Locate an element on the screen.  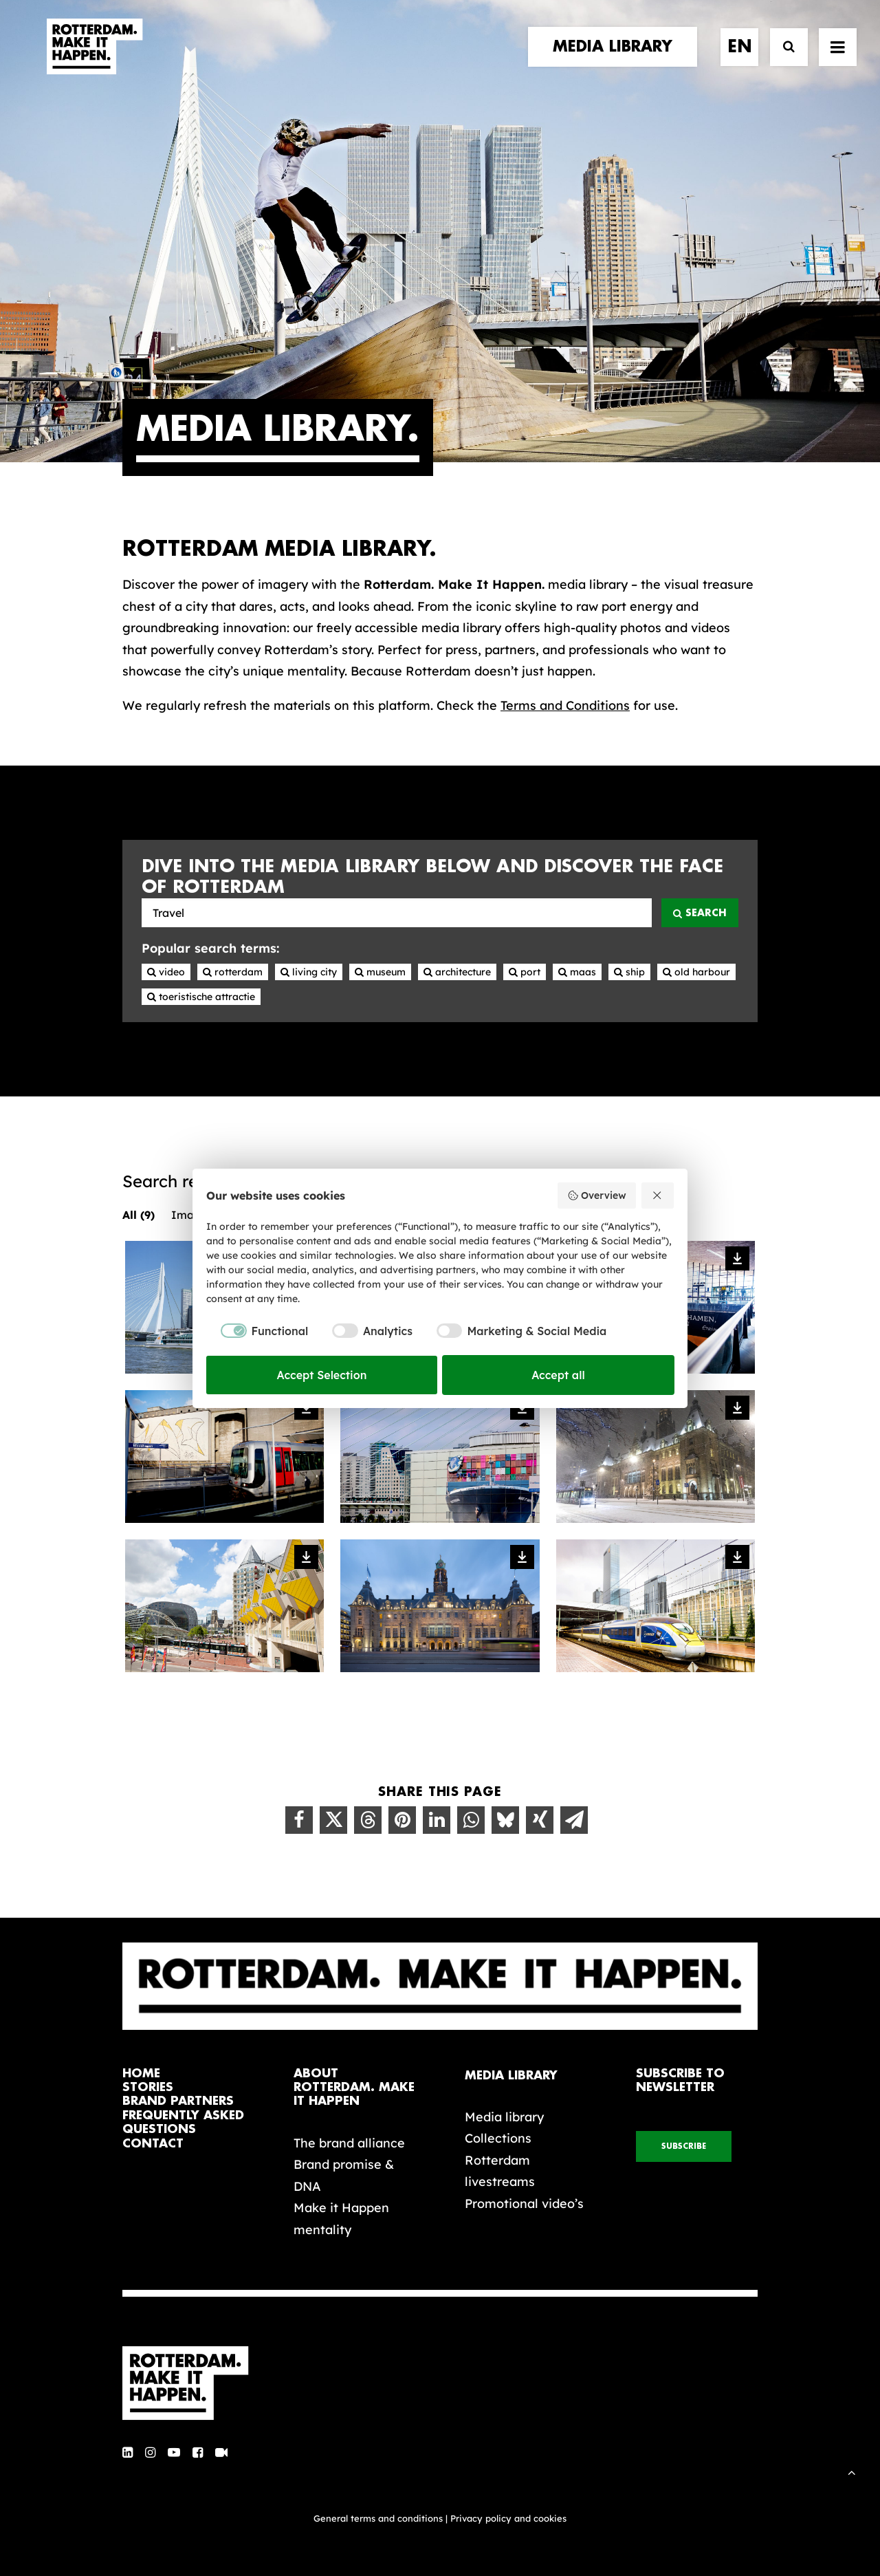
[Share on twitter] is located at coordinates (333, 1820).